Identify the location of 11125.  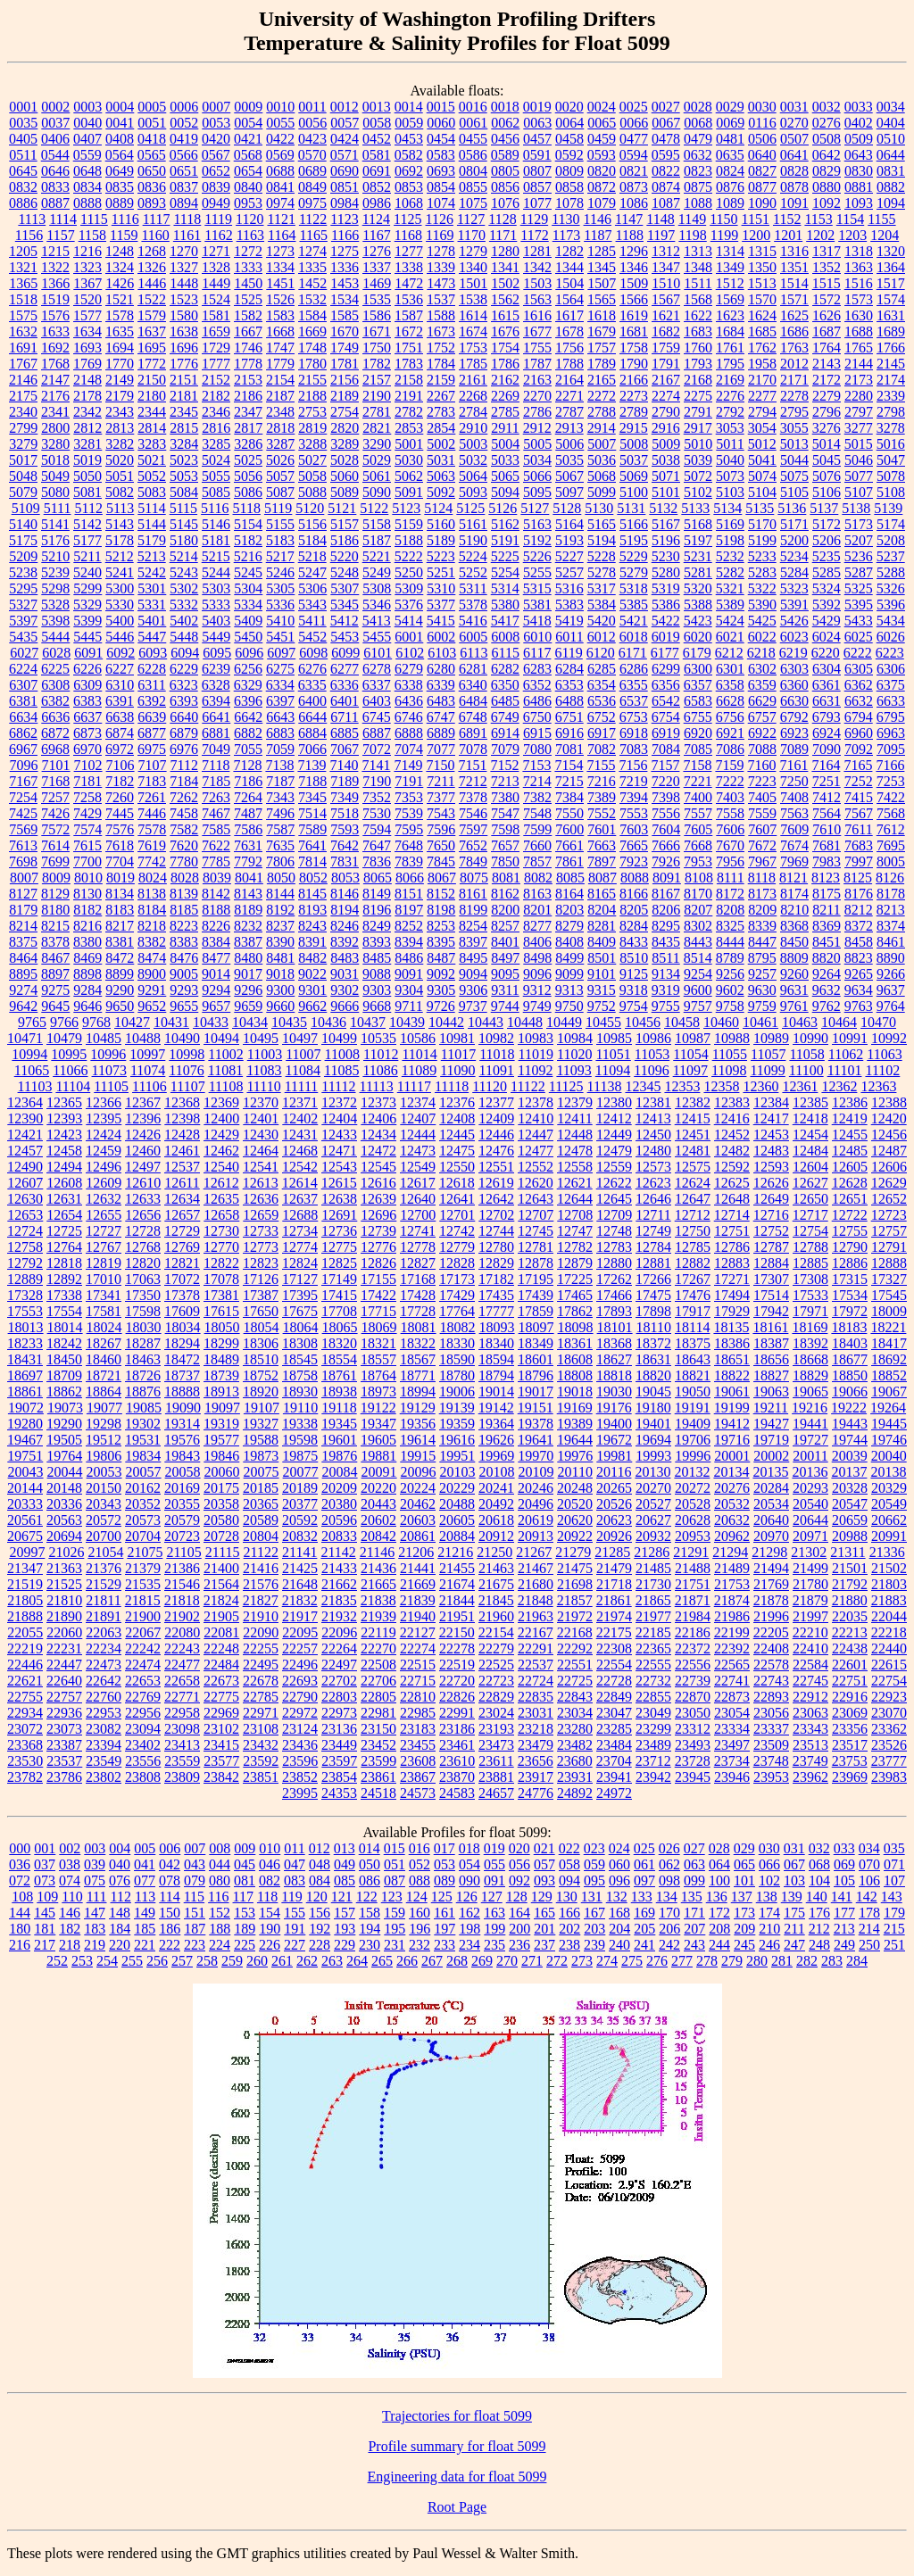
(566, 1086).